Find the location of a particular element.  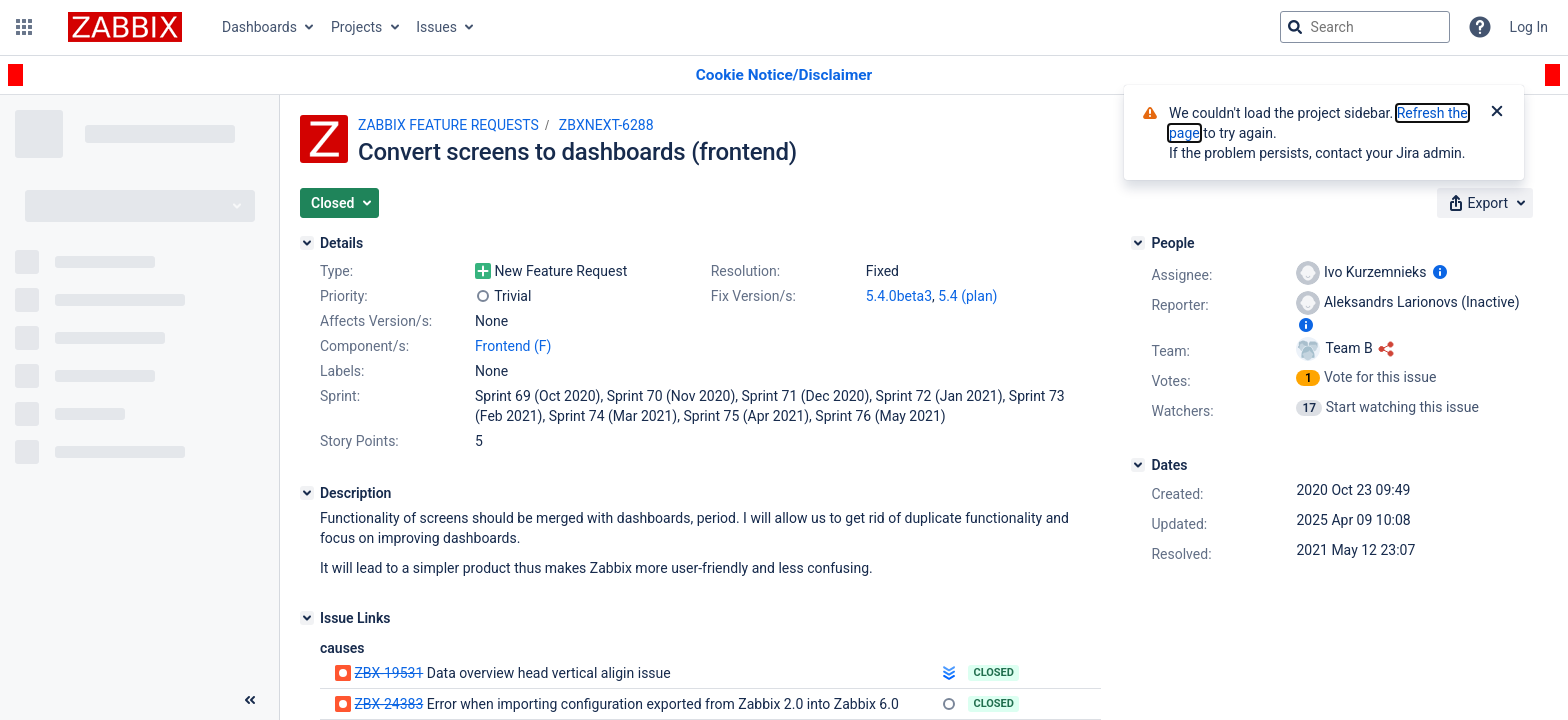

ZBX-24383 is located at coordinates (388, 704).